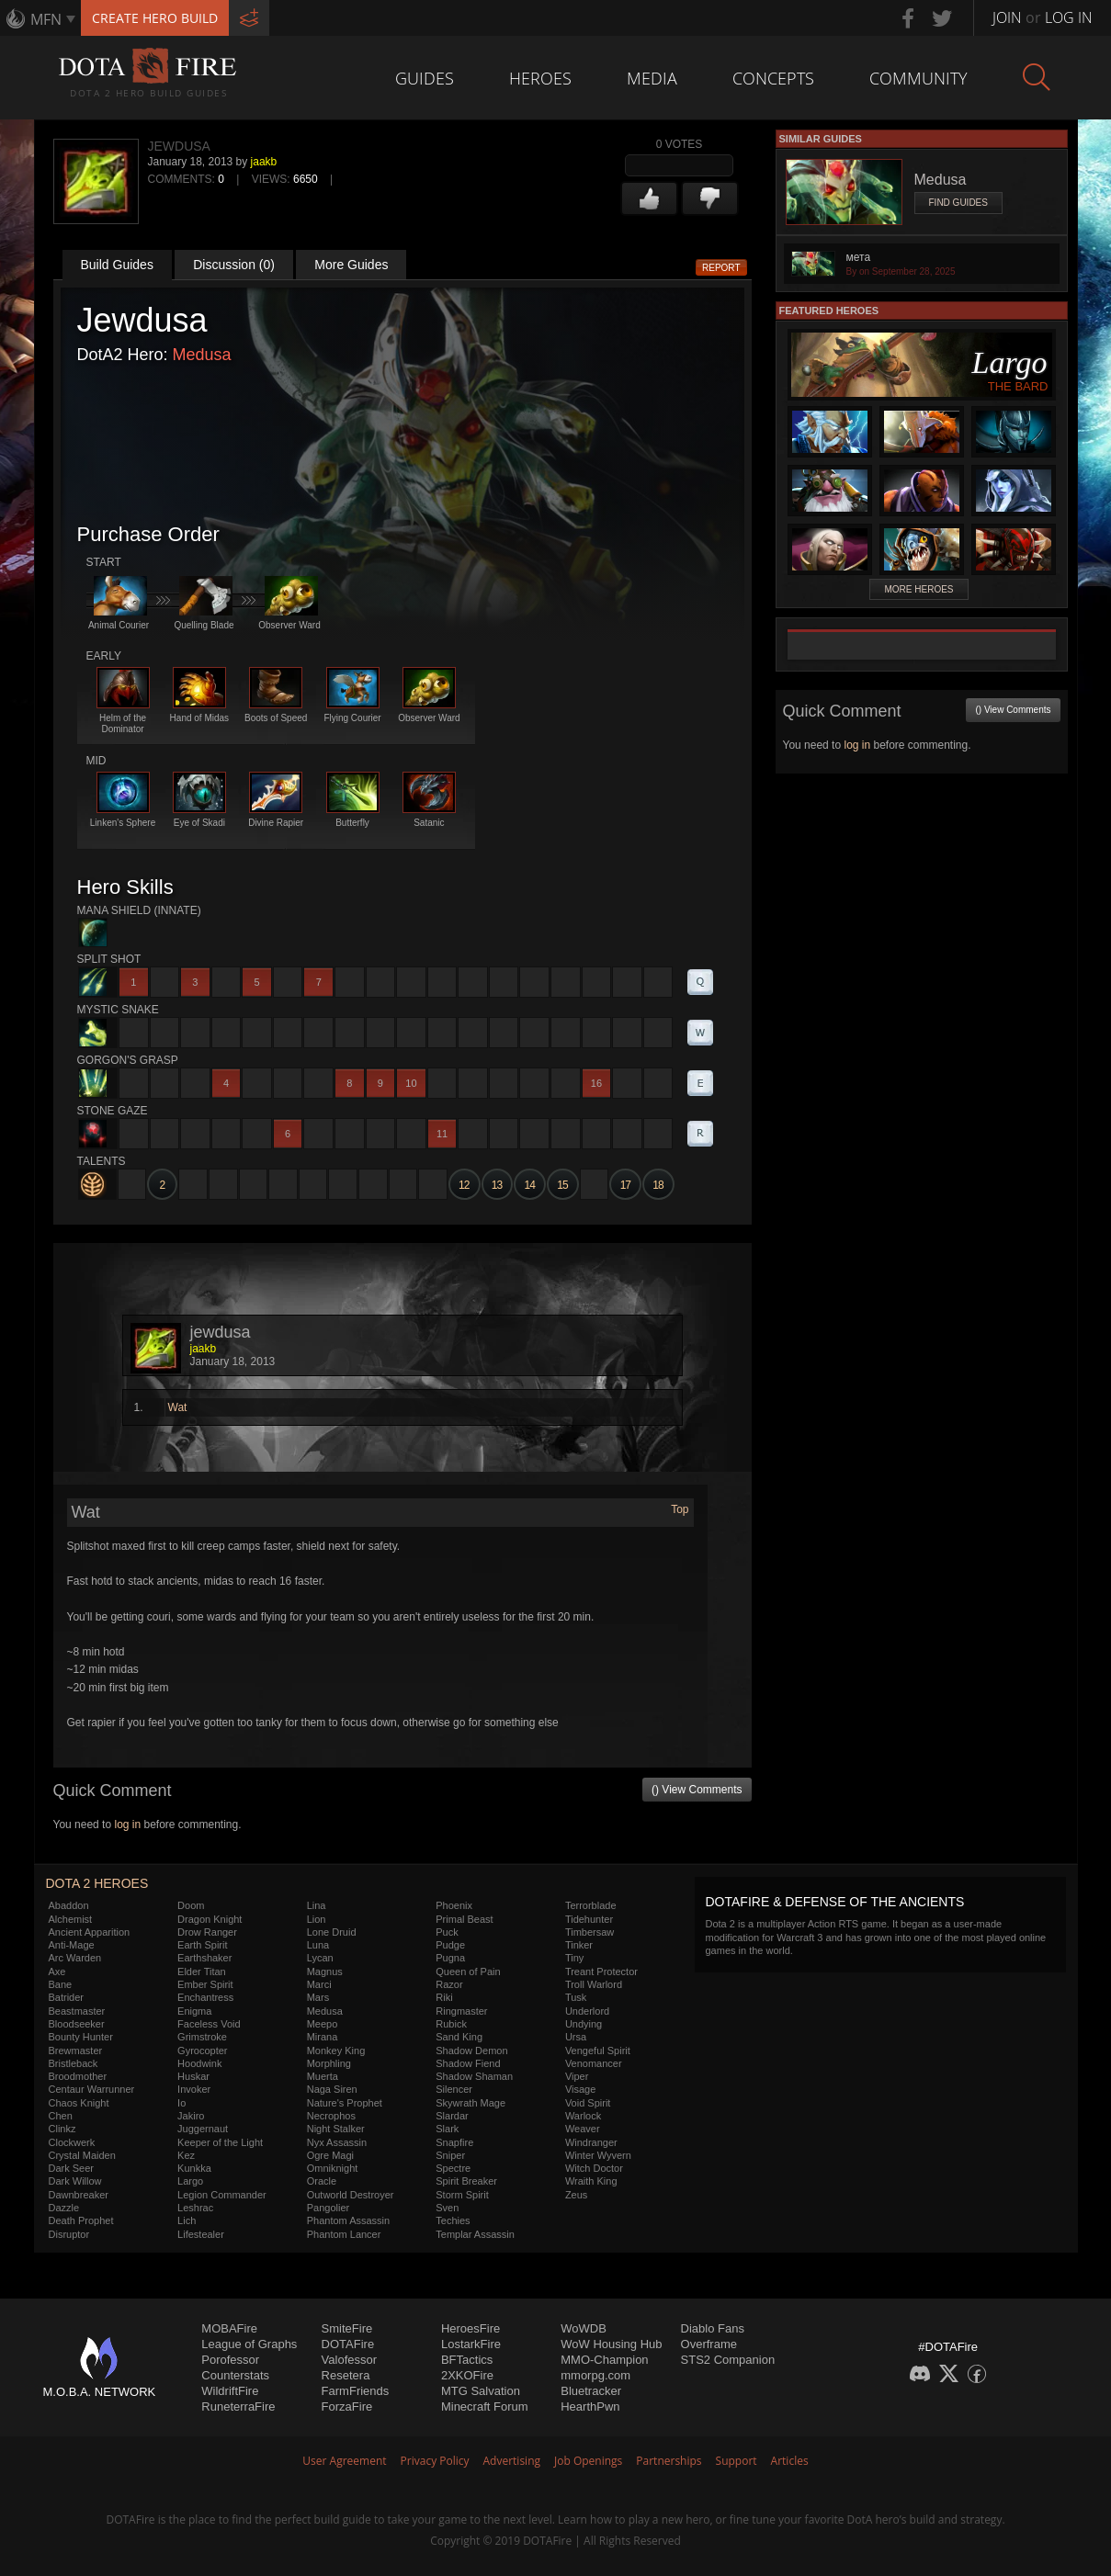  I want to click on Discussion (0), so click(234, 264).